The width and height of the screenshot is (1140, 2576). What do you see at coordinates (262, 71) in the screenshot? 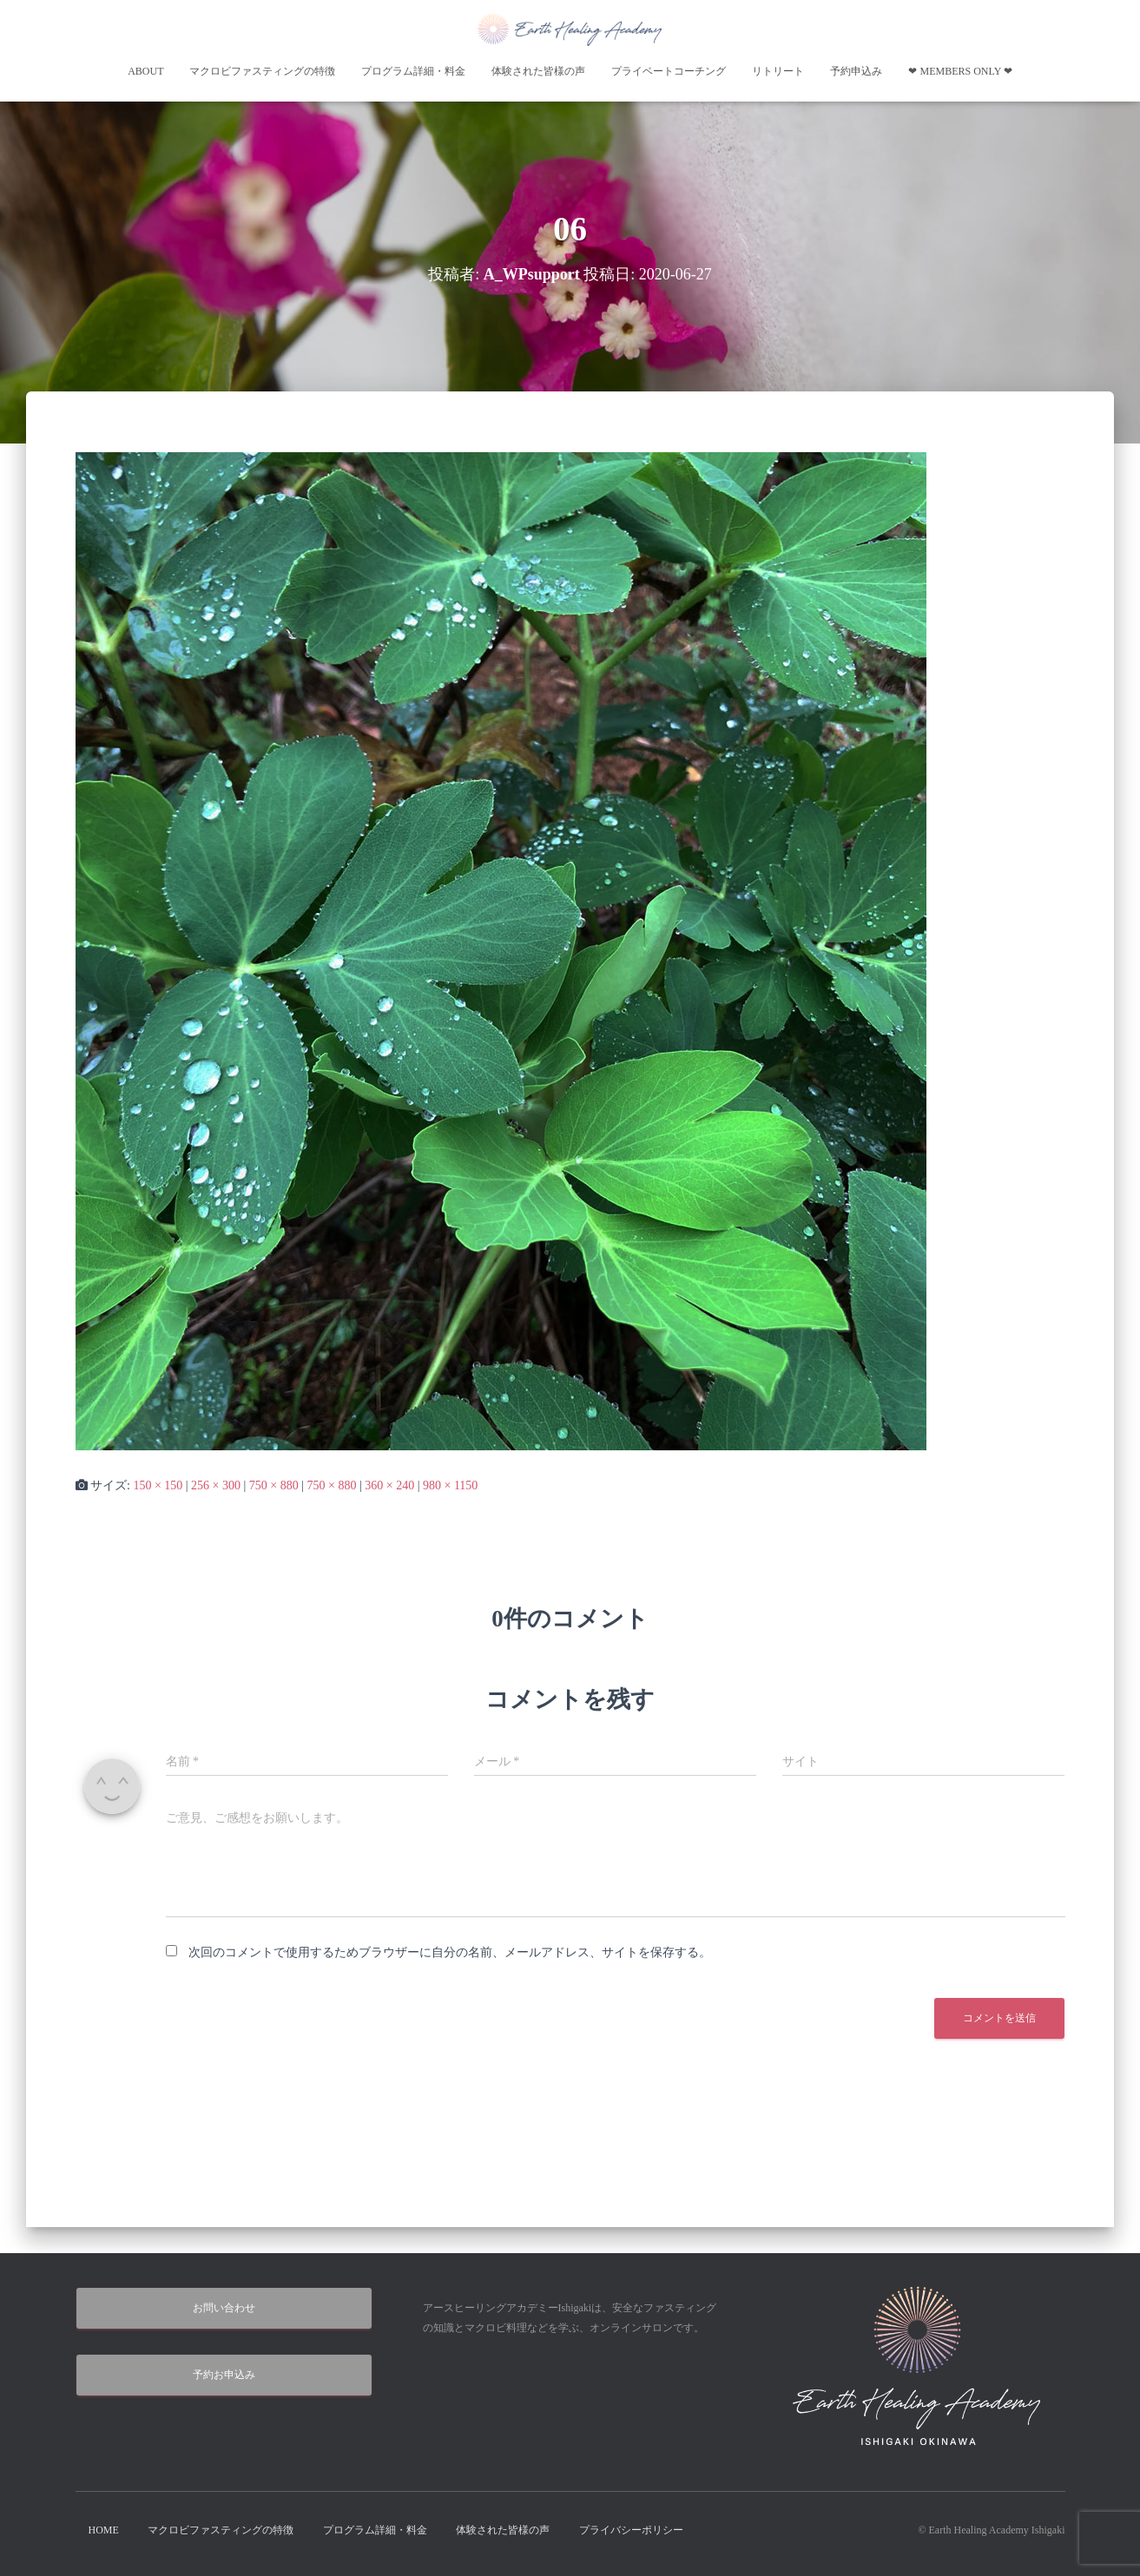
I see `マクロビファスティングの特徴` at bounding box center [262, 71].